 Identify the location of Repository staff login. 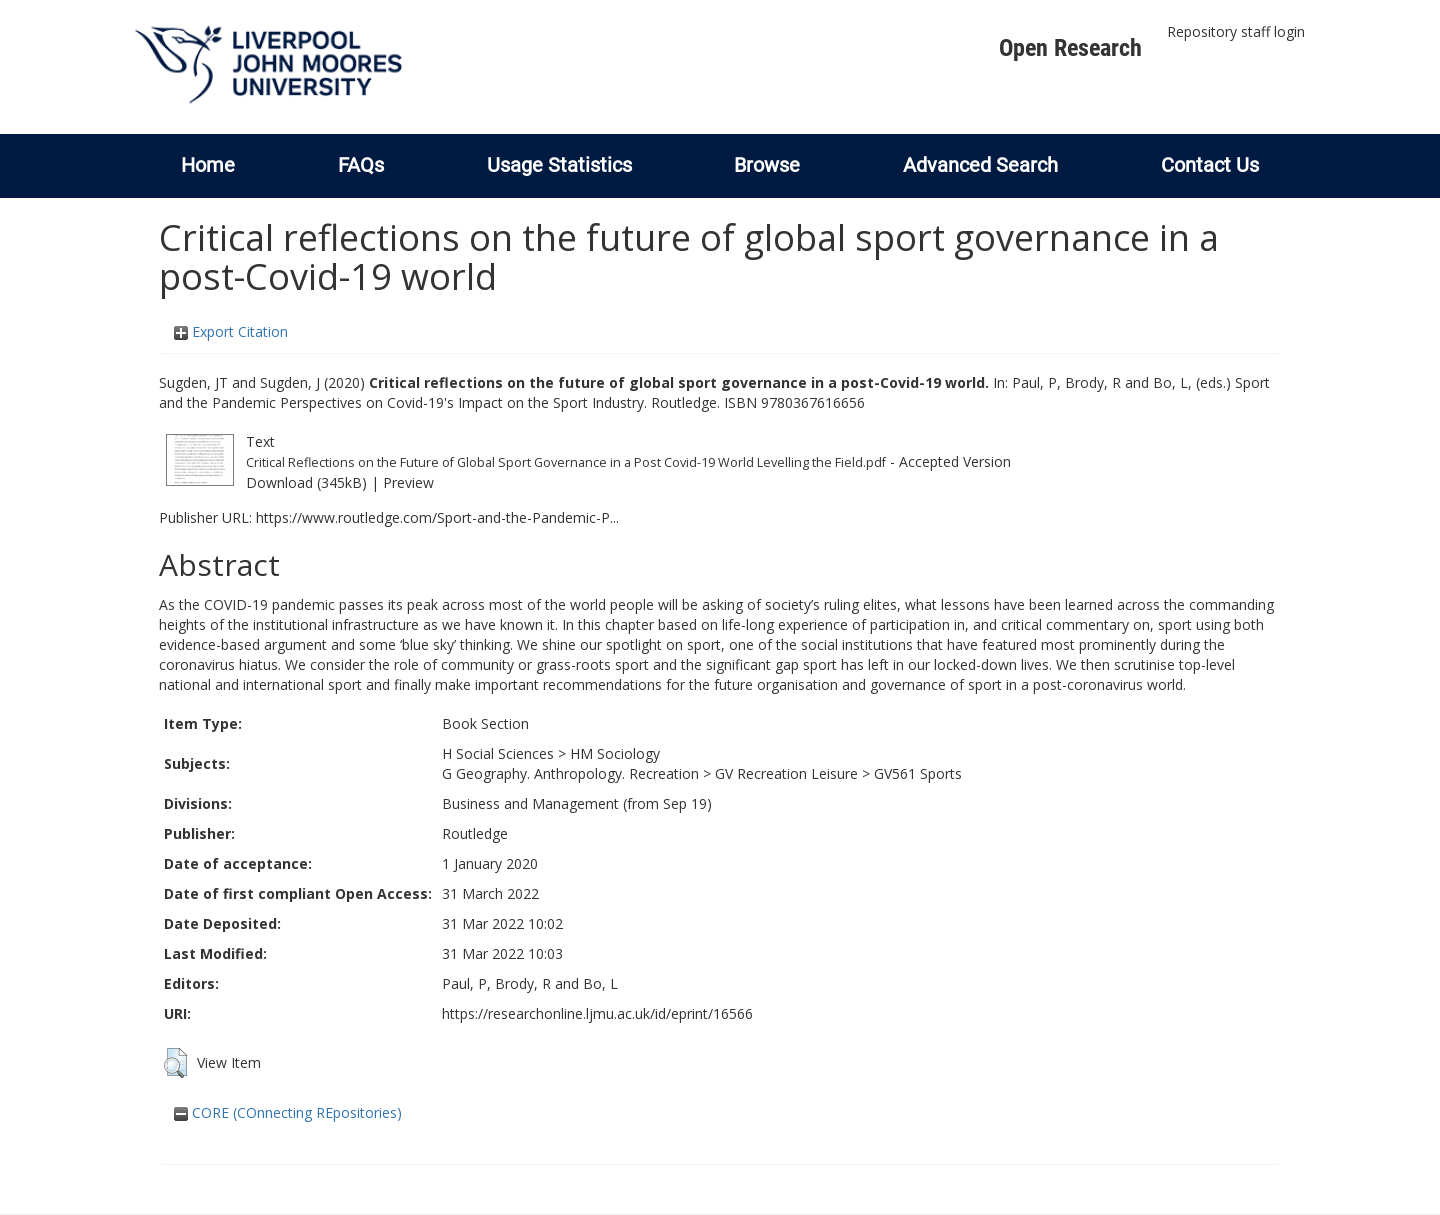
(1236, 31).